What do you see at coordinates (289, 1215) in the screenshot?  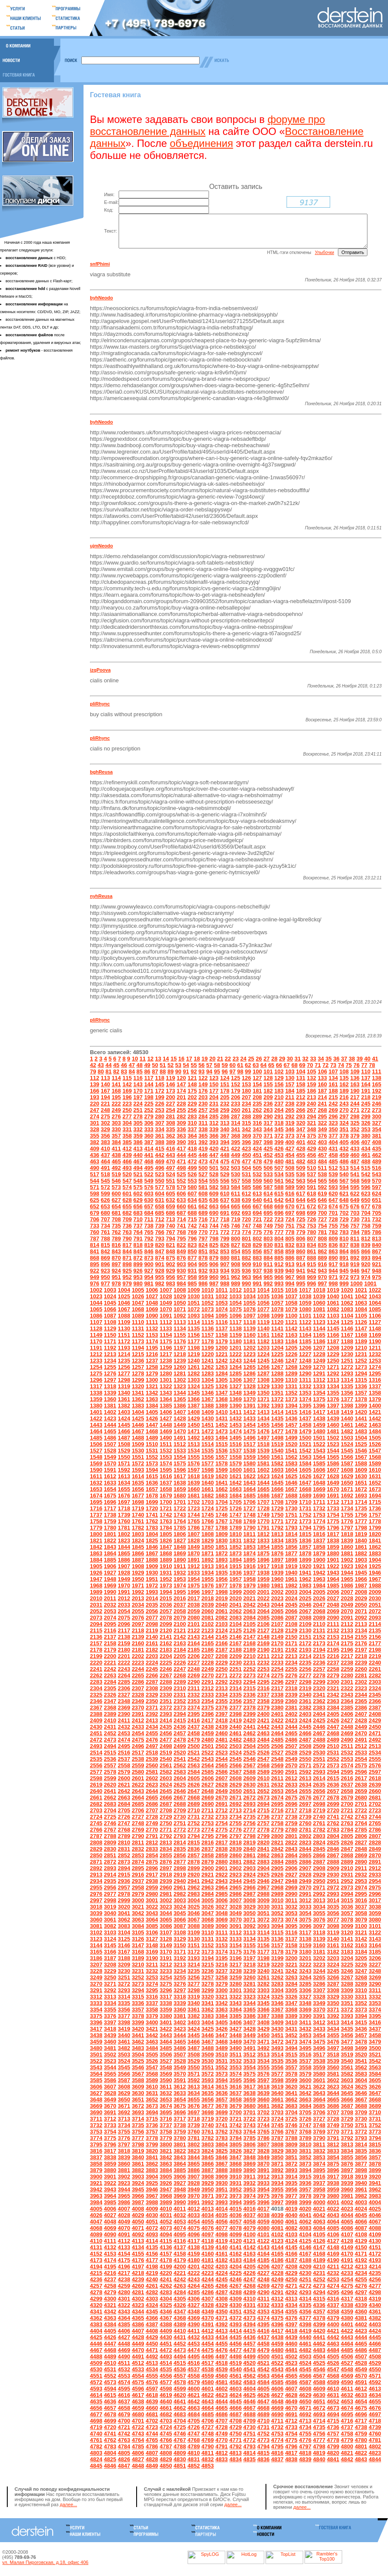 I see `670` at bounding box center [289, 1215].